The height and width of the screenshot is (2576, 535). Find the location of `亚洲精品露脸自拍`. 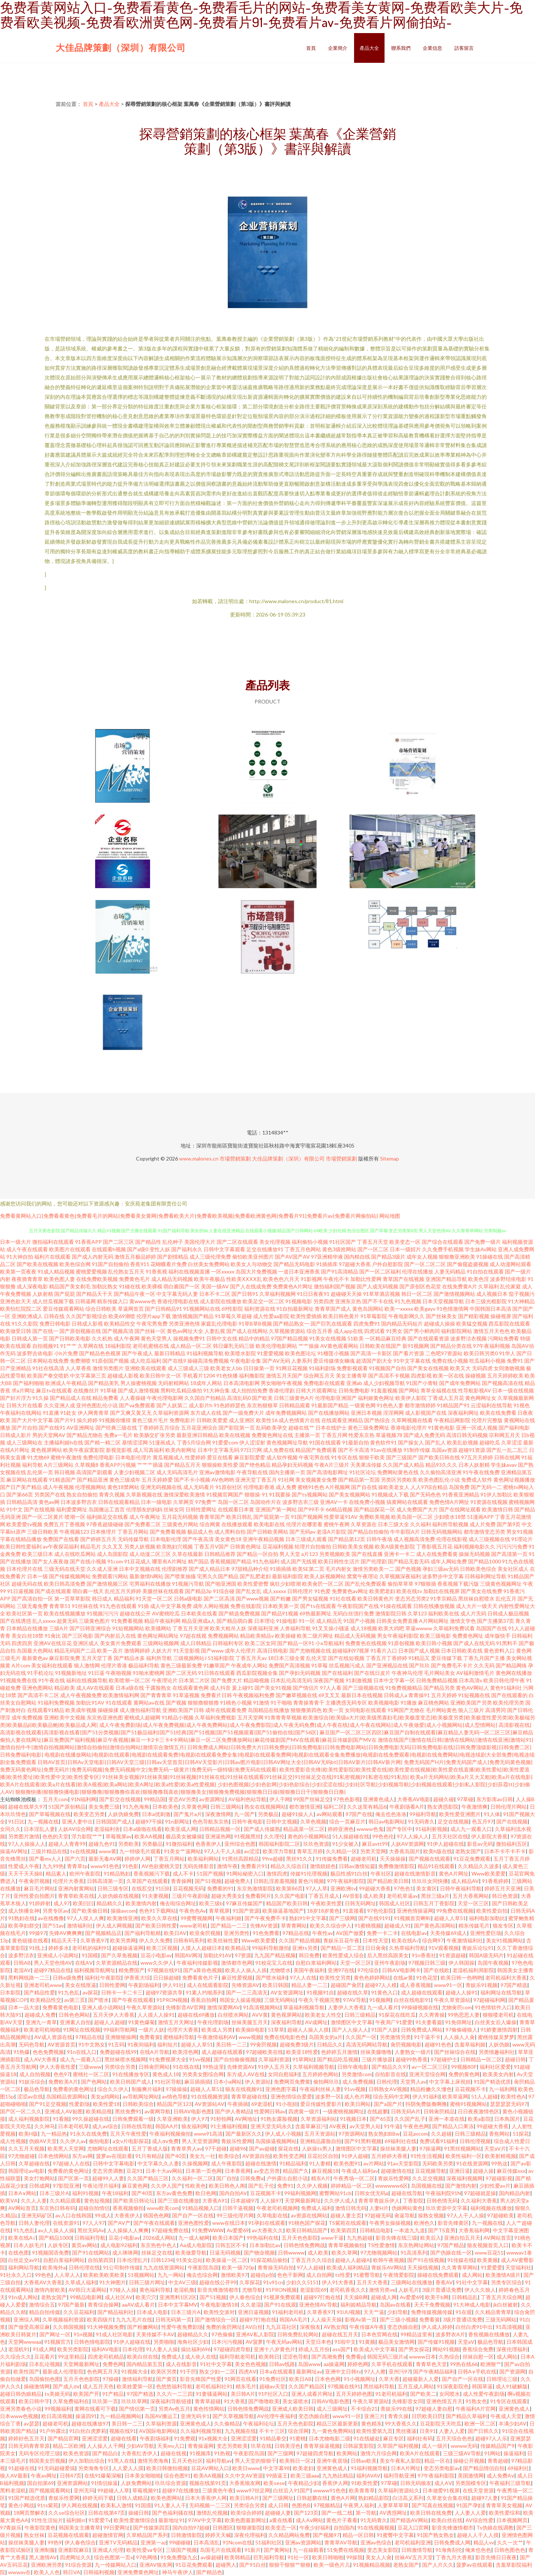

亚洲精品露脸自拍 is located at coordinates (320, 2141).